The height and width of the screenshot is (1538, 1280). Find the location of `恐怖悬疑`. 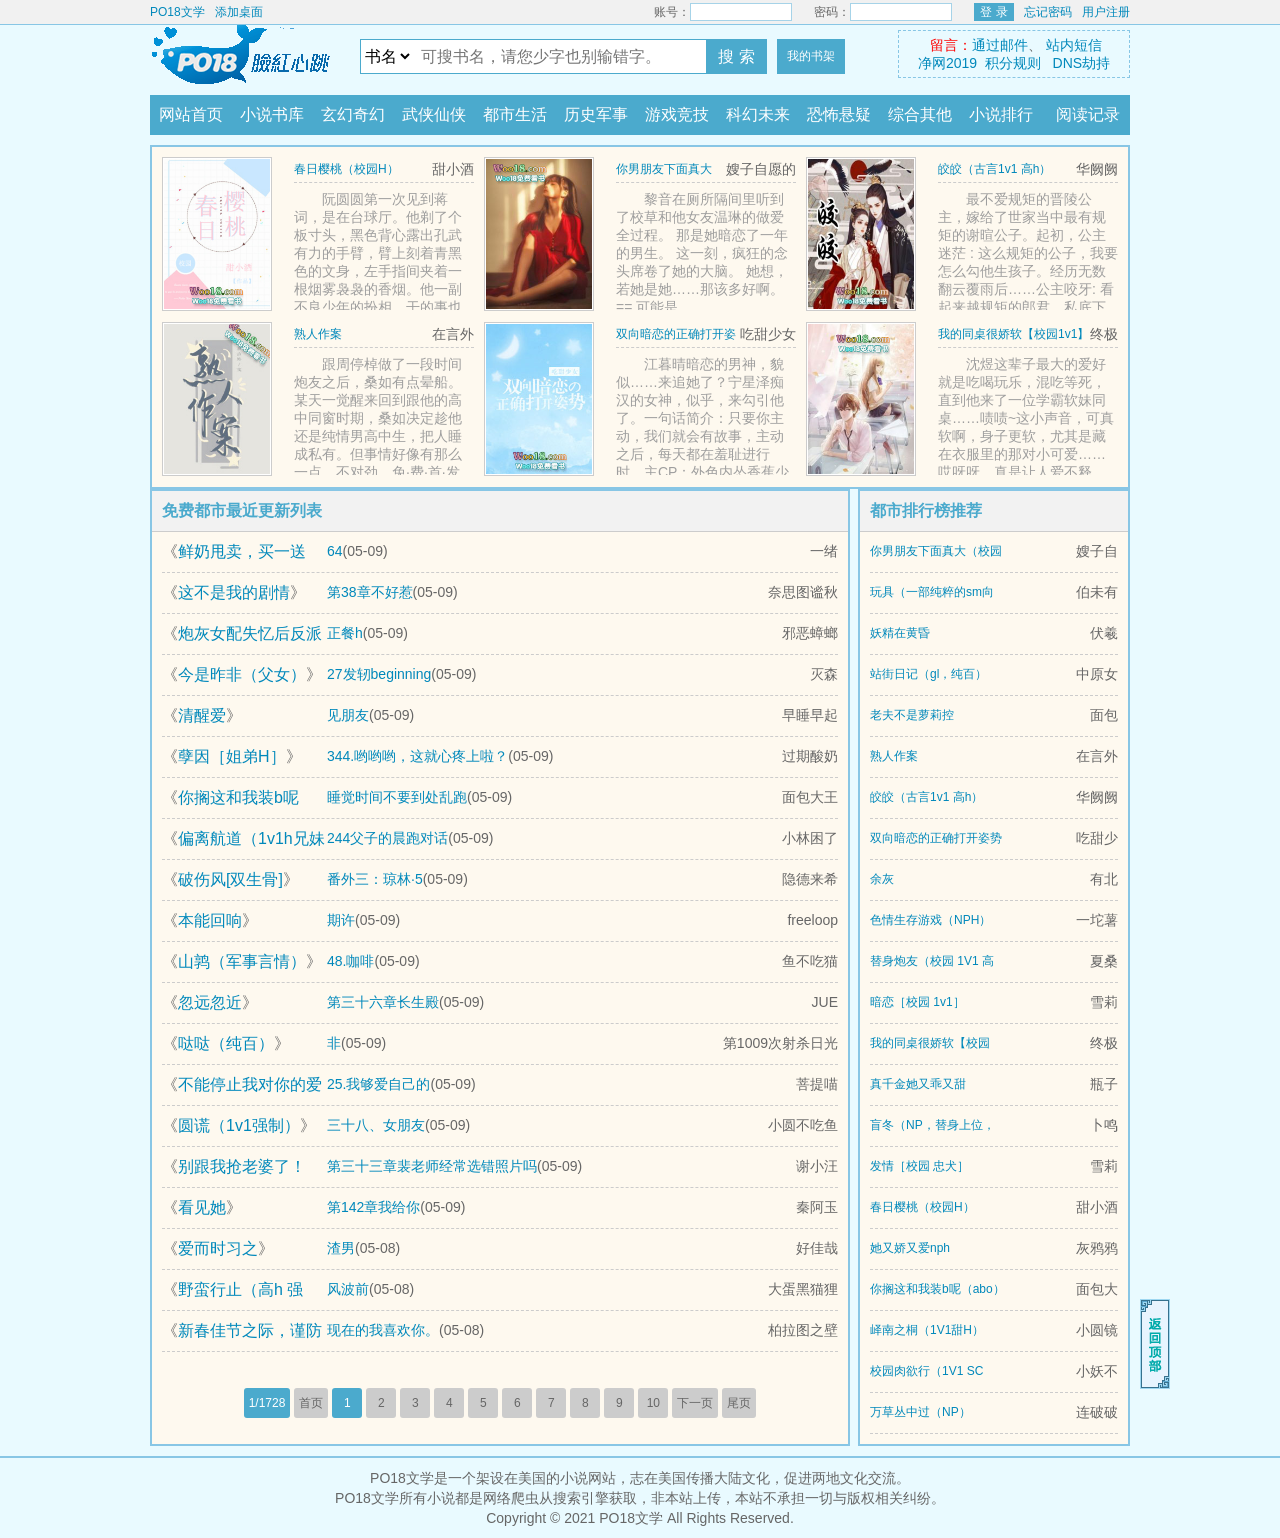

恐怖悬疑 is located at coordinates (839, 114).